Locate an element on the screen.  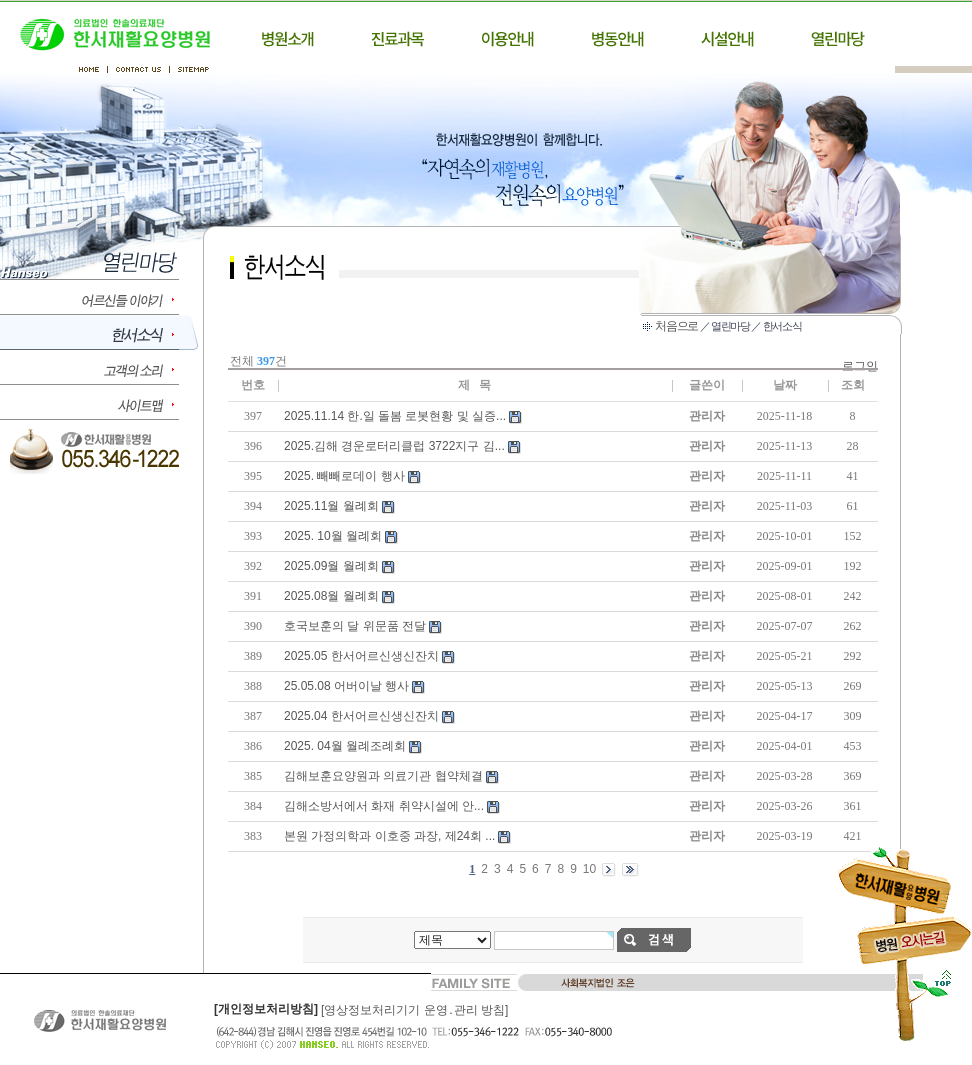
2025.11.14 한.일 돌봄 로봇현황 및 실증... is located at coordinates (395, 416).